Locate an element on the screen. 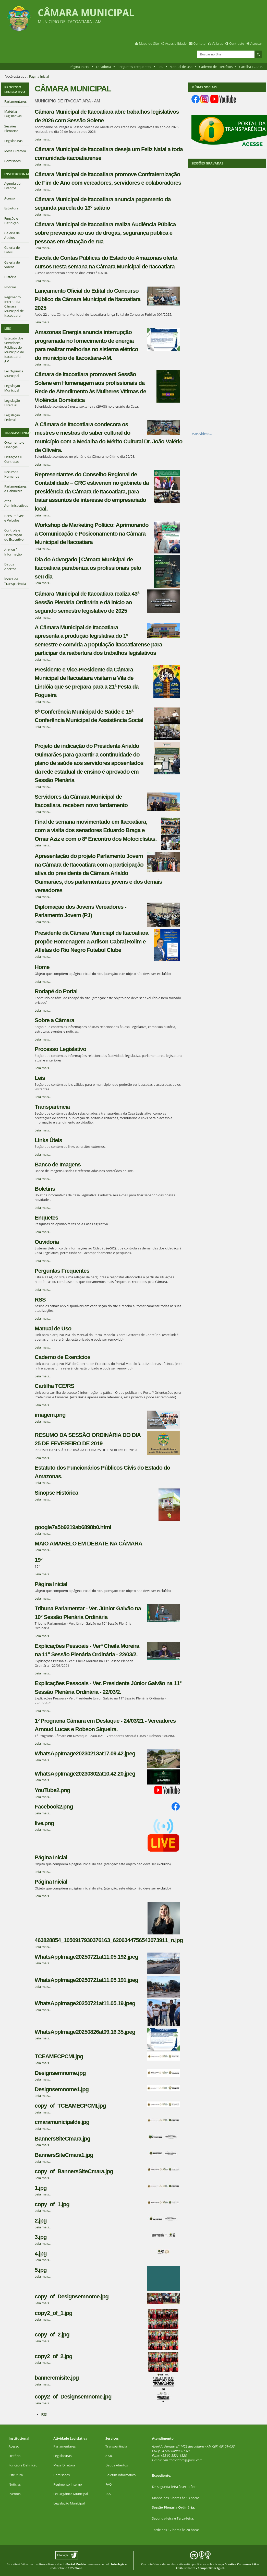 Image resolution: width=267 pixels, height=2576 pixels. Notícias is located at coordinates (15, 2484).